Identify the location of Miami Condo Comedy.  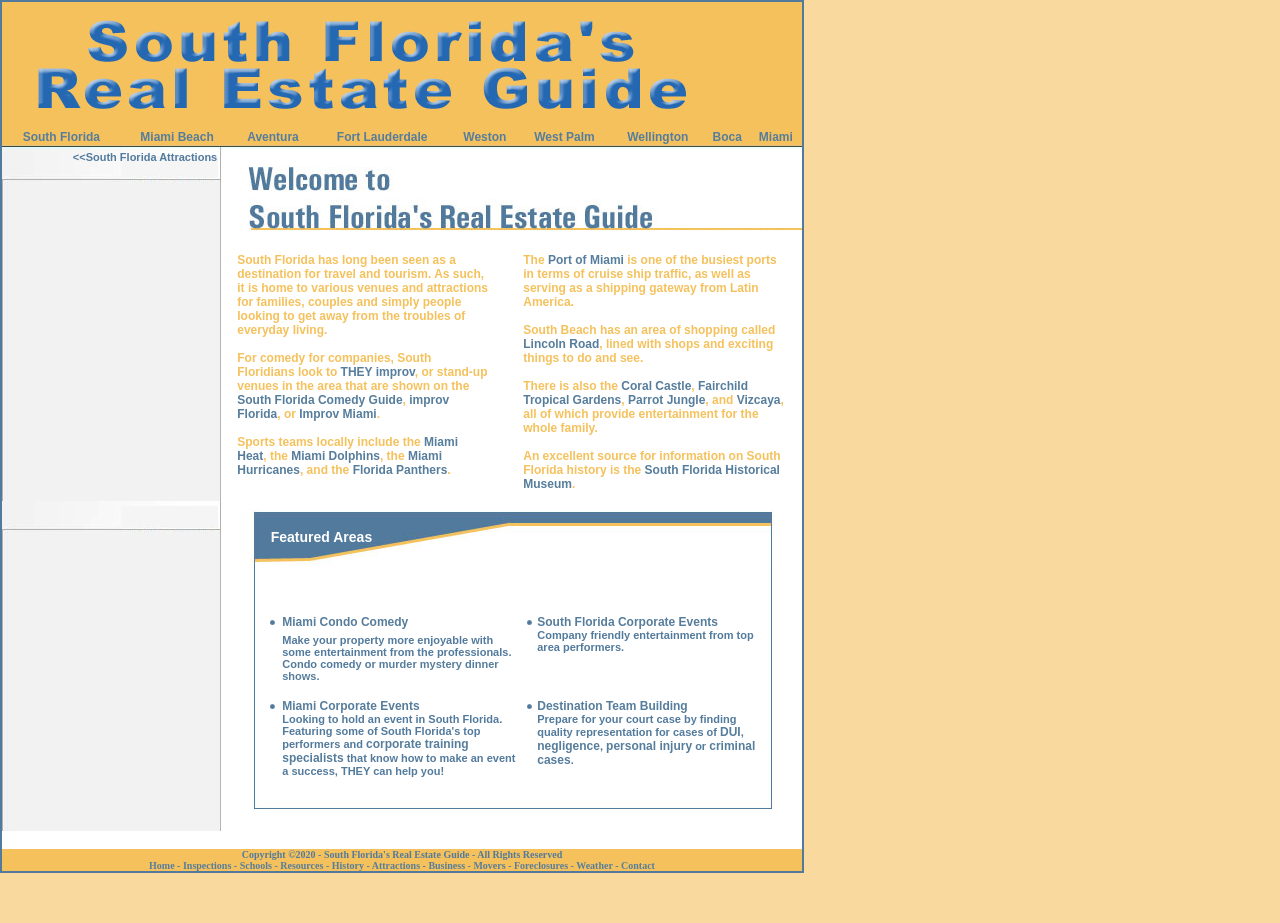
(345, 622).